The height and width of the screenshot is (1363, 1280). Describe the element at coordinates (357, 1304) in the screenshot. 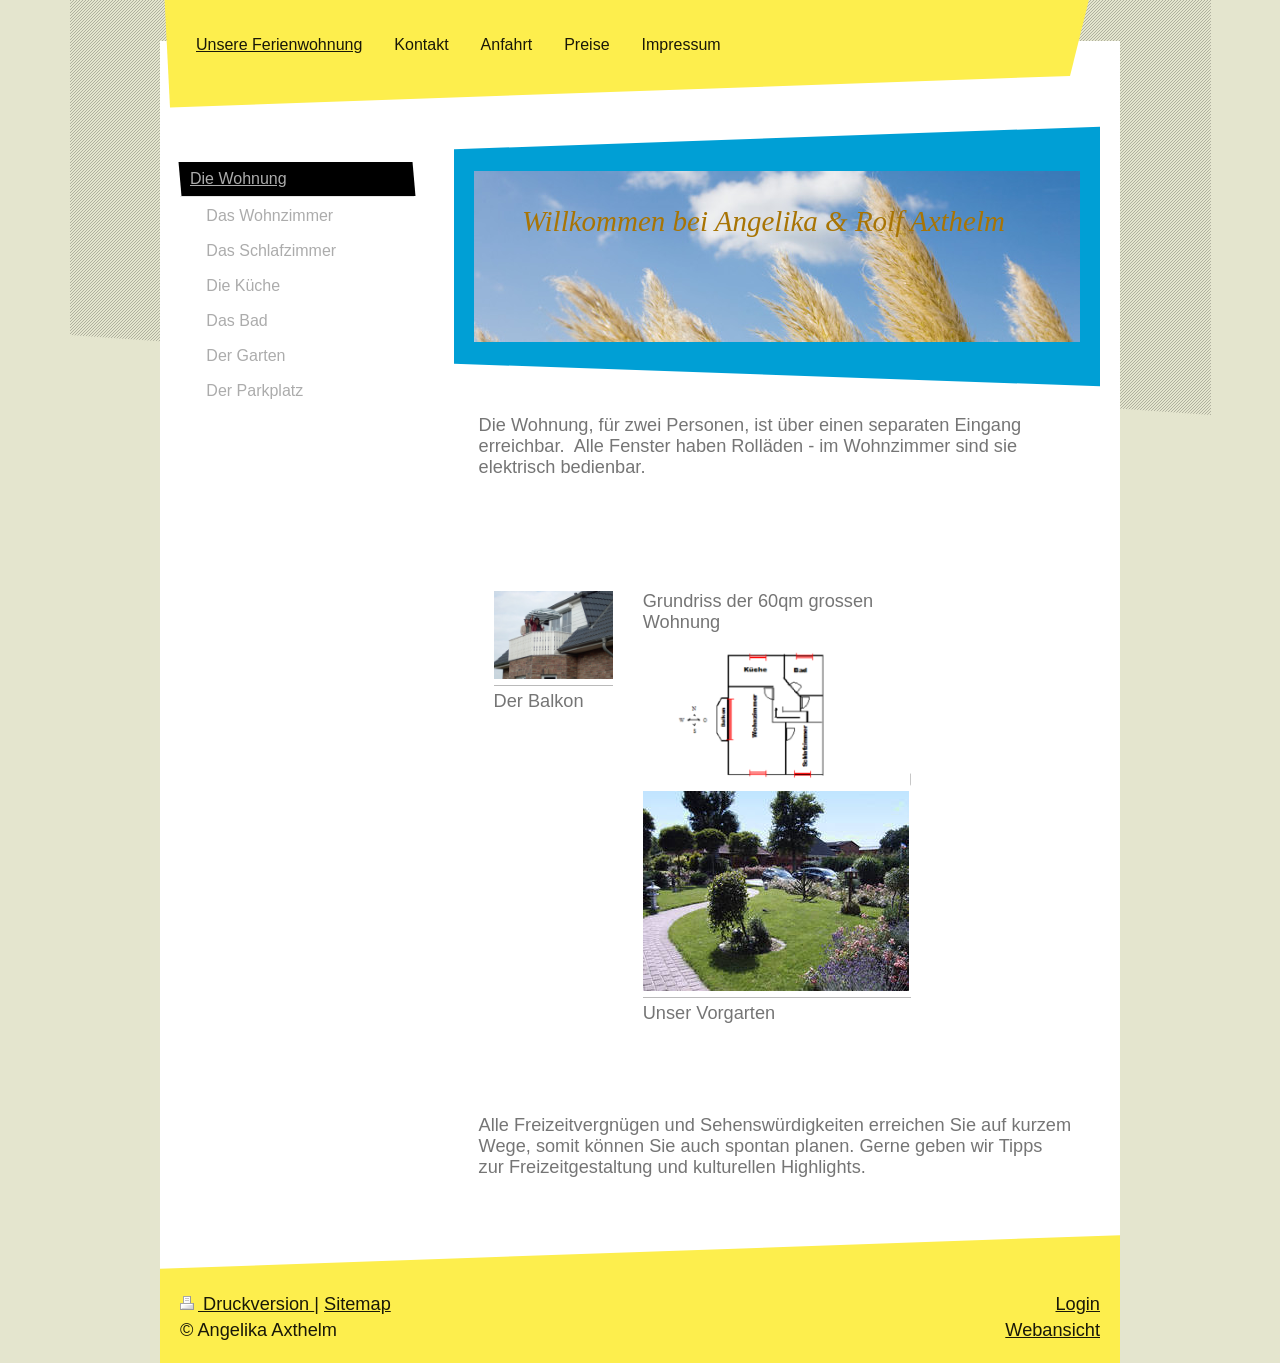

I see `Sitemap` at that location.